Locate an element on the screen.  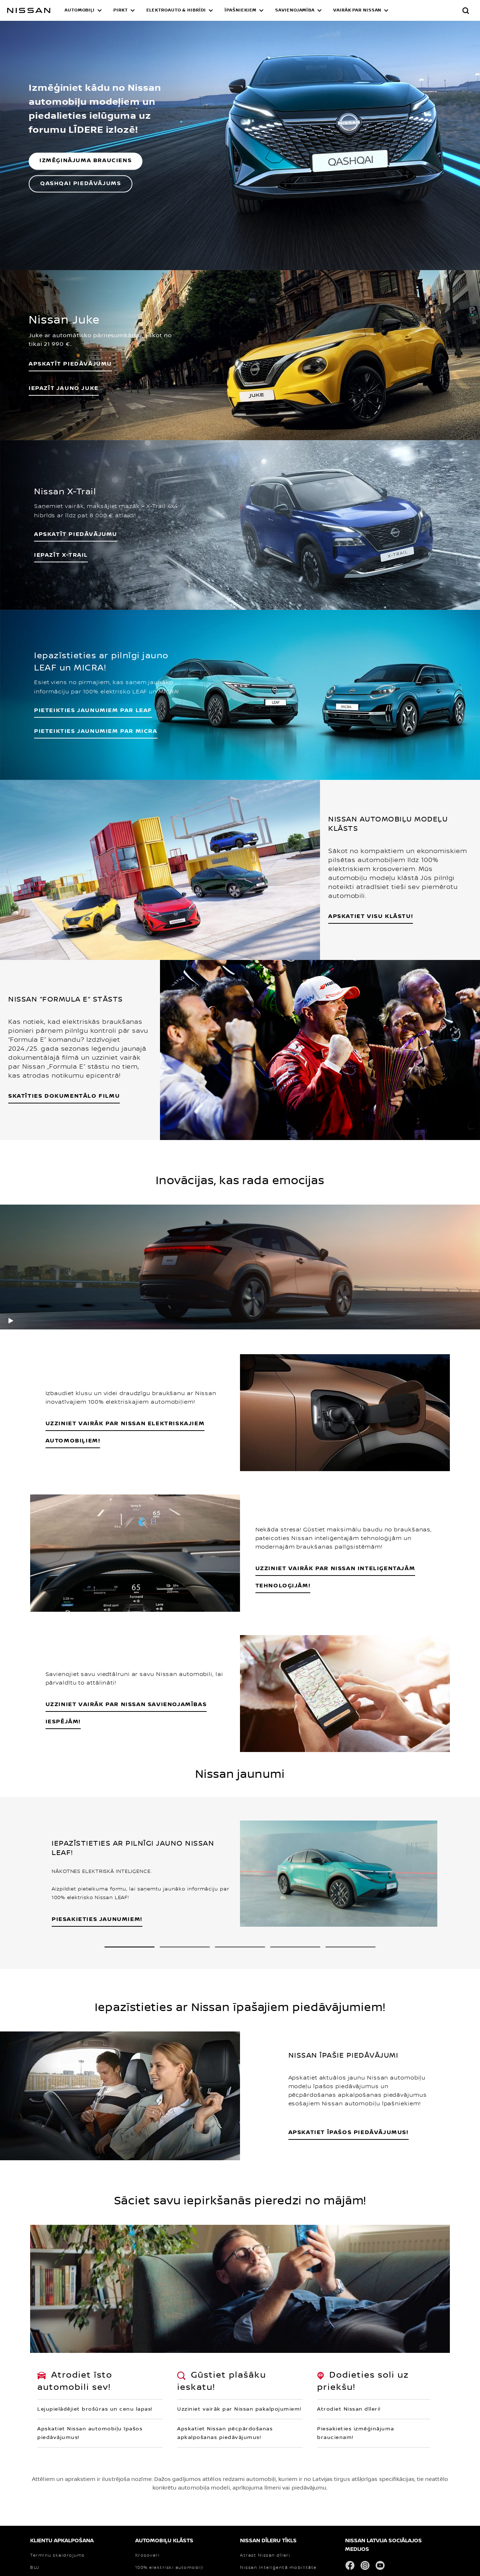
Uzziniet vairāk par Nissan pakalpojumiem! is located at coordinates (239, 2409).